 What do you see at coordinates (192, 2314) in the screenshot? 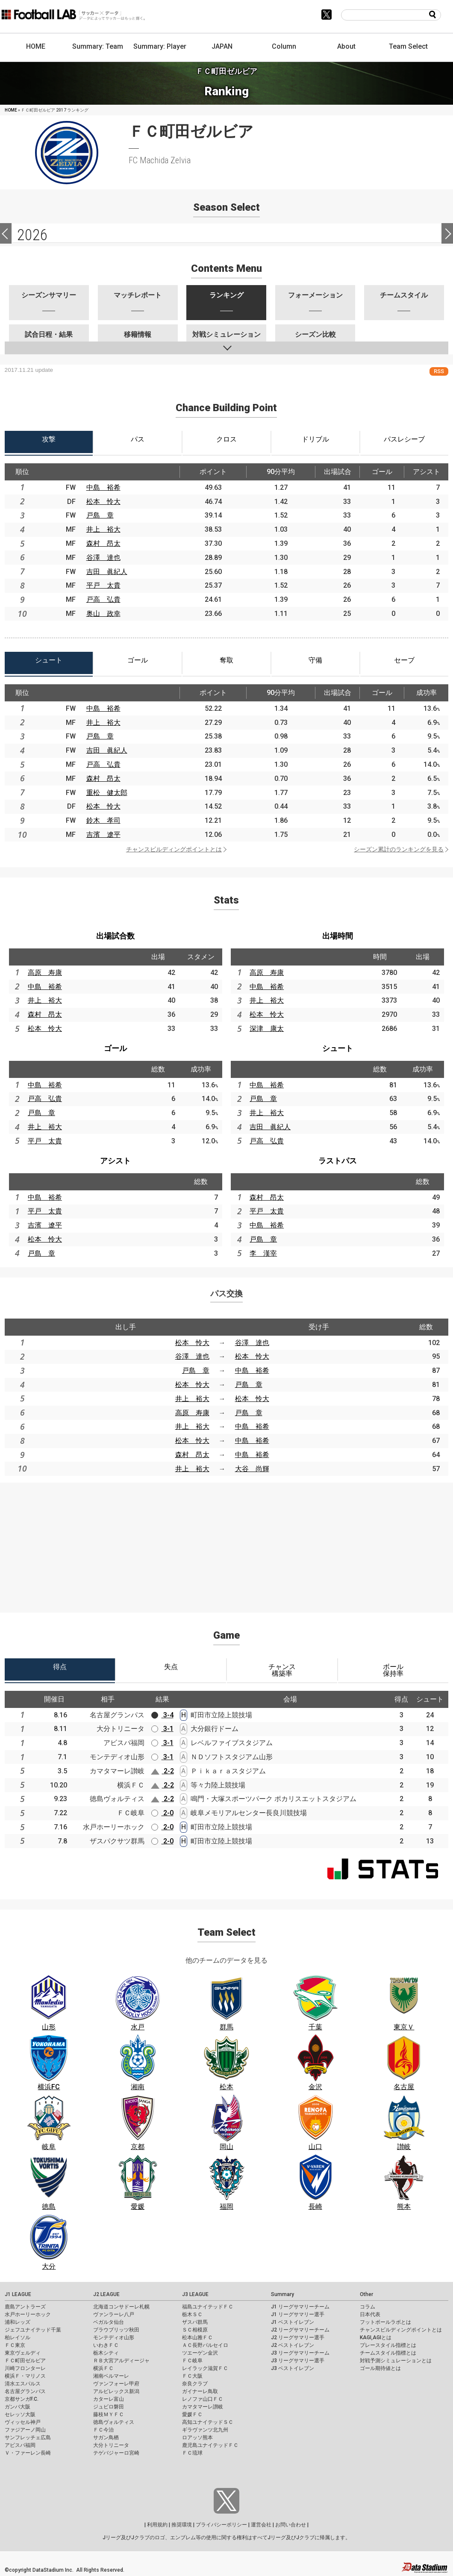
I see `栃木ＳＣ` at bounding box center [192, 2314].